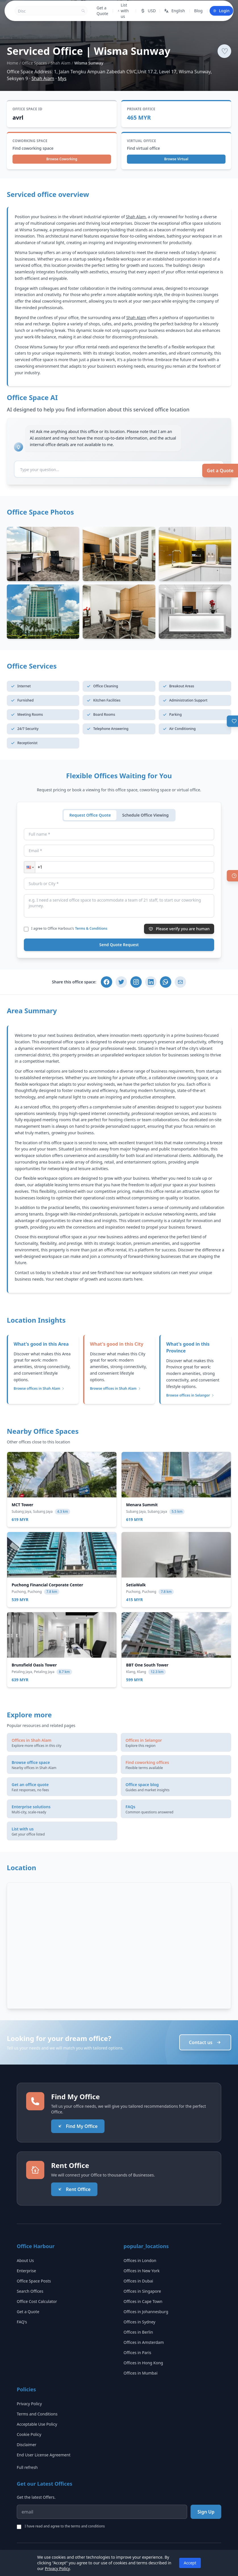 Image resolution: width=238 pixels, height=2576 pixels. What do you see at coordinates (205, 2042) in the screenshot?
I see `Contact us` at bounding box center [205, 2042].